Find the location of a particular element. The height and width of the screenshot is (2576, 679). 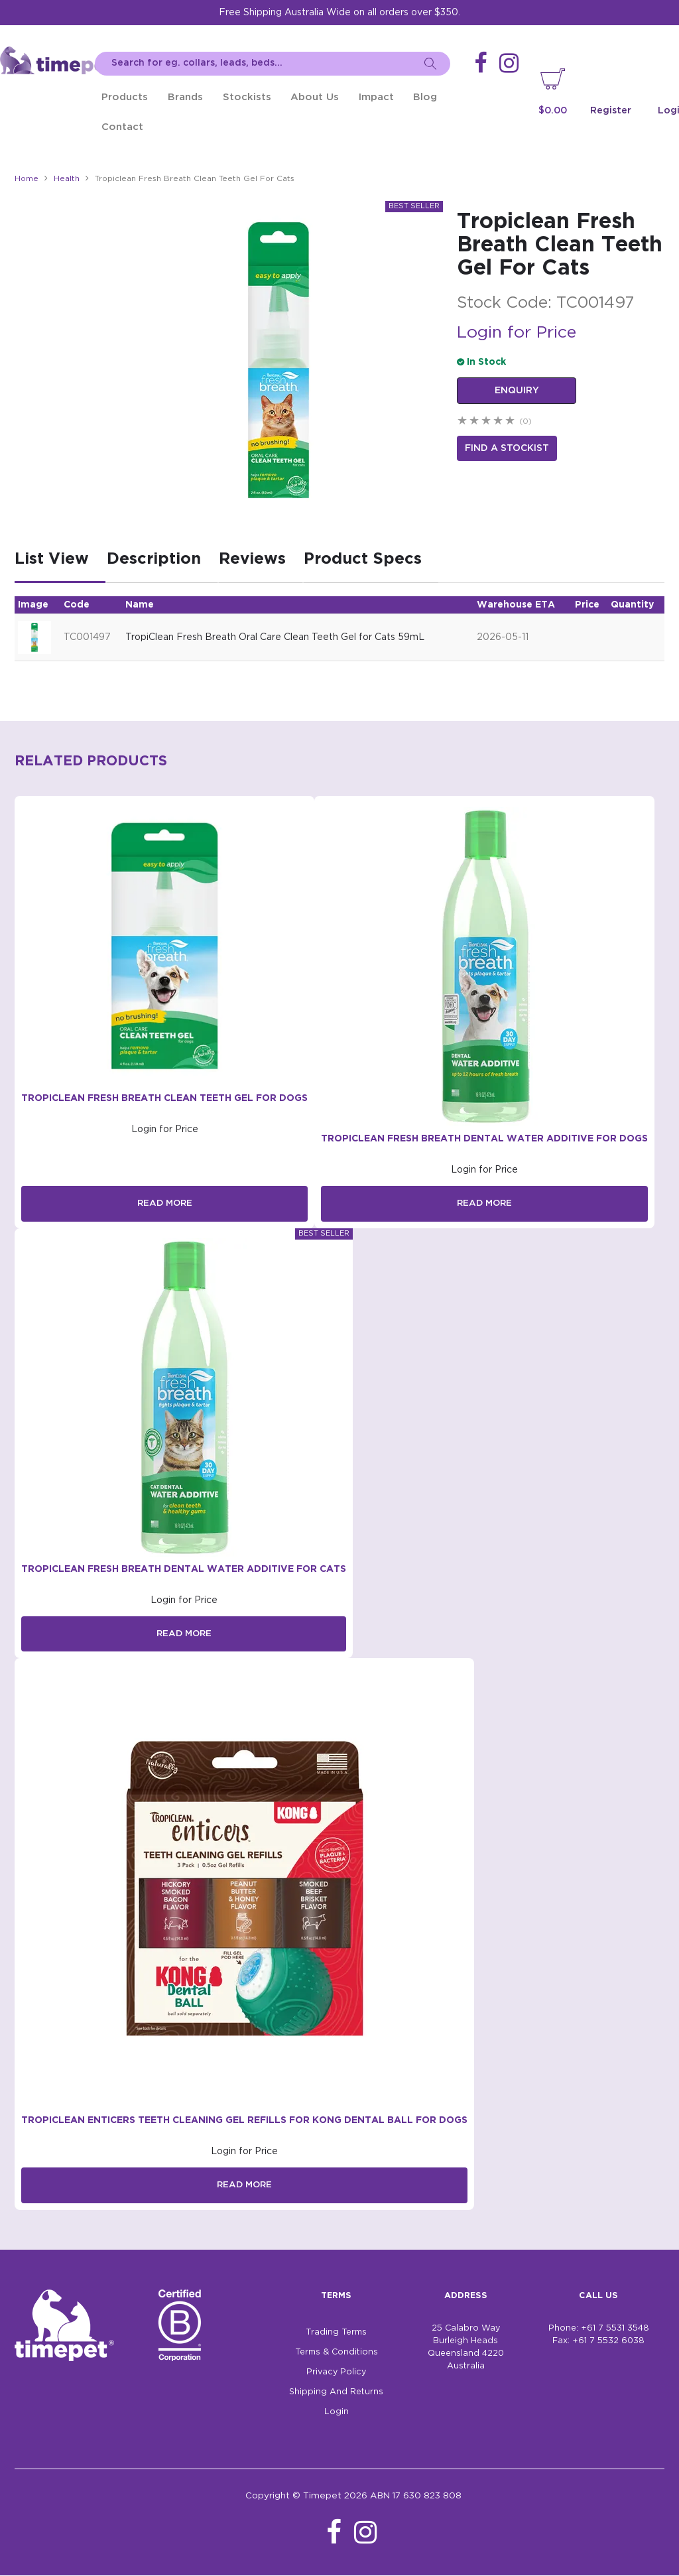

Enquiry is located at coordinates (517, 391).